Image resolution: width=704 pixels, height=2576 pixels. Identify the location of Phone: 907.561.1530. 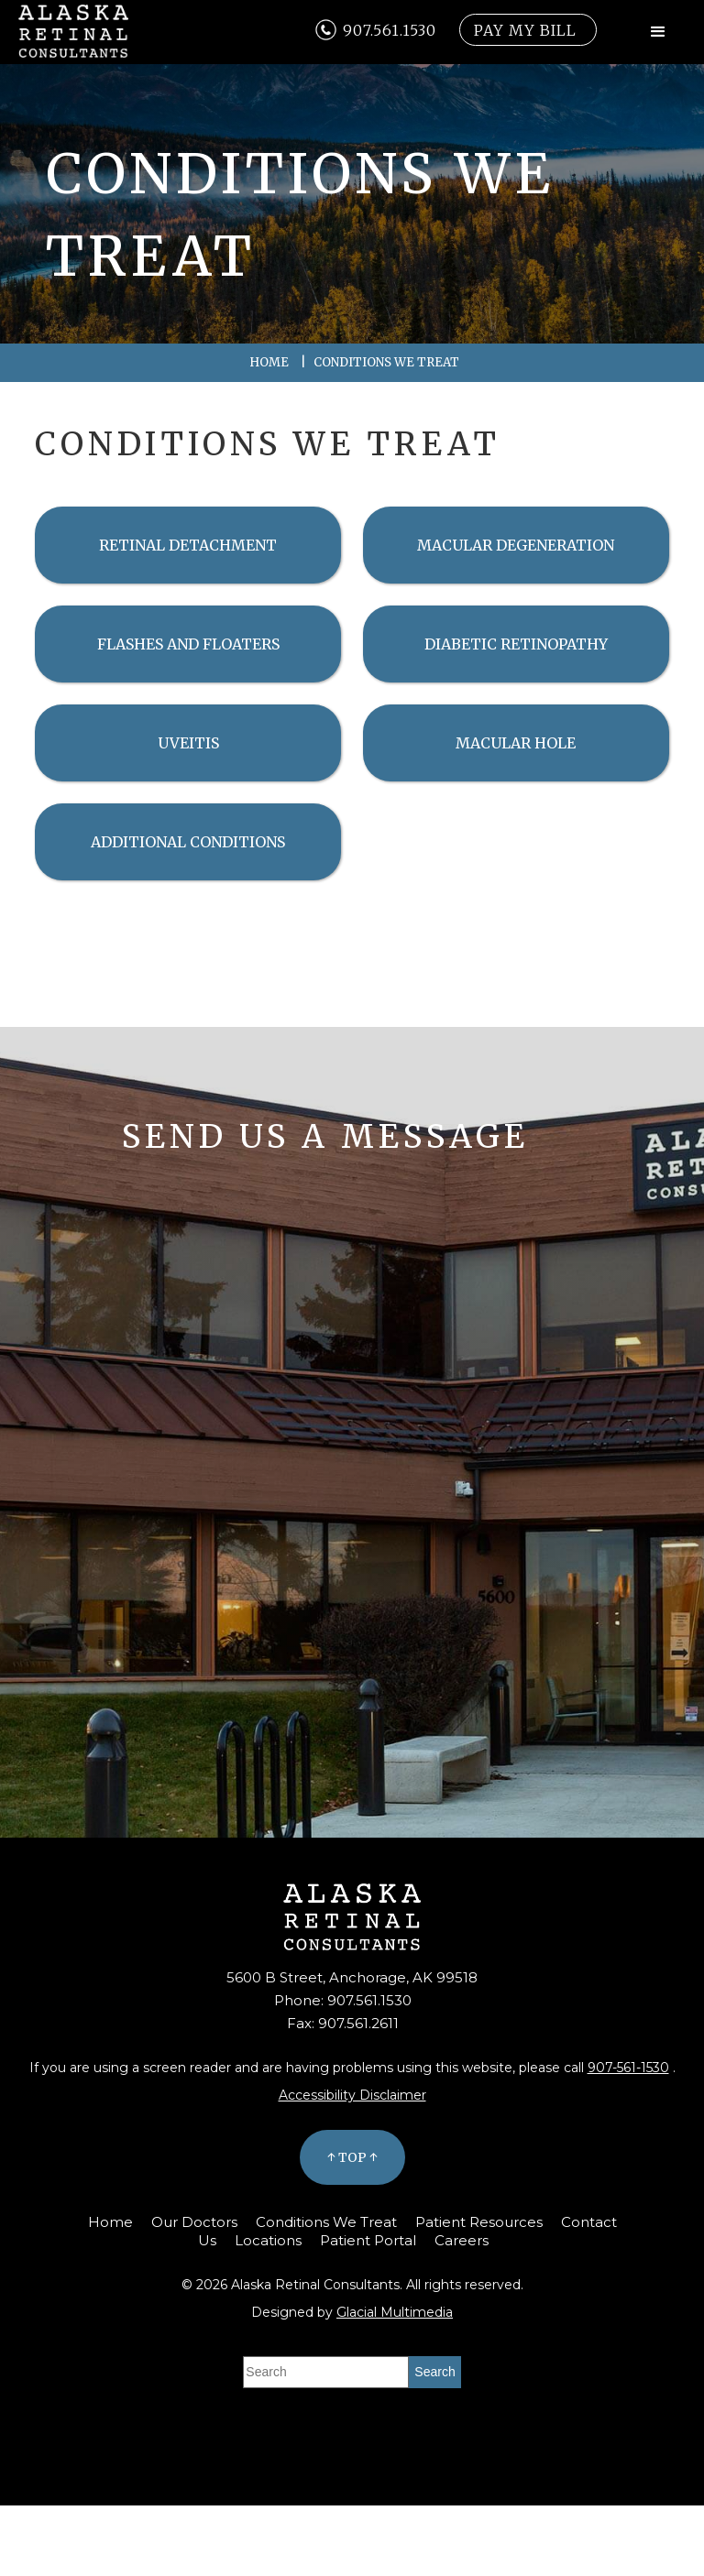
(343, 2000).